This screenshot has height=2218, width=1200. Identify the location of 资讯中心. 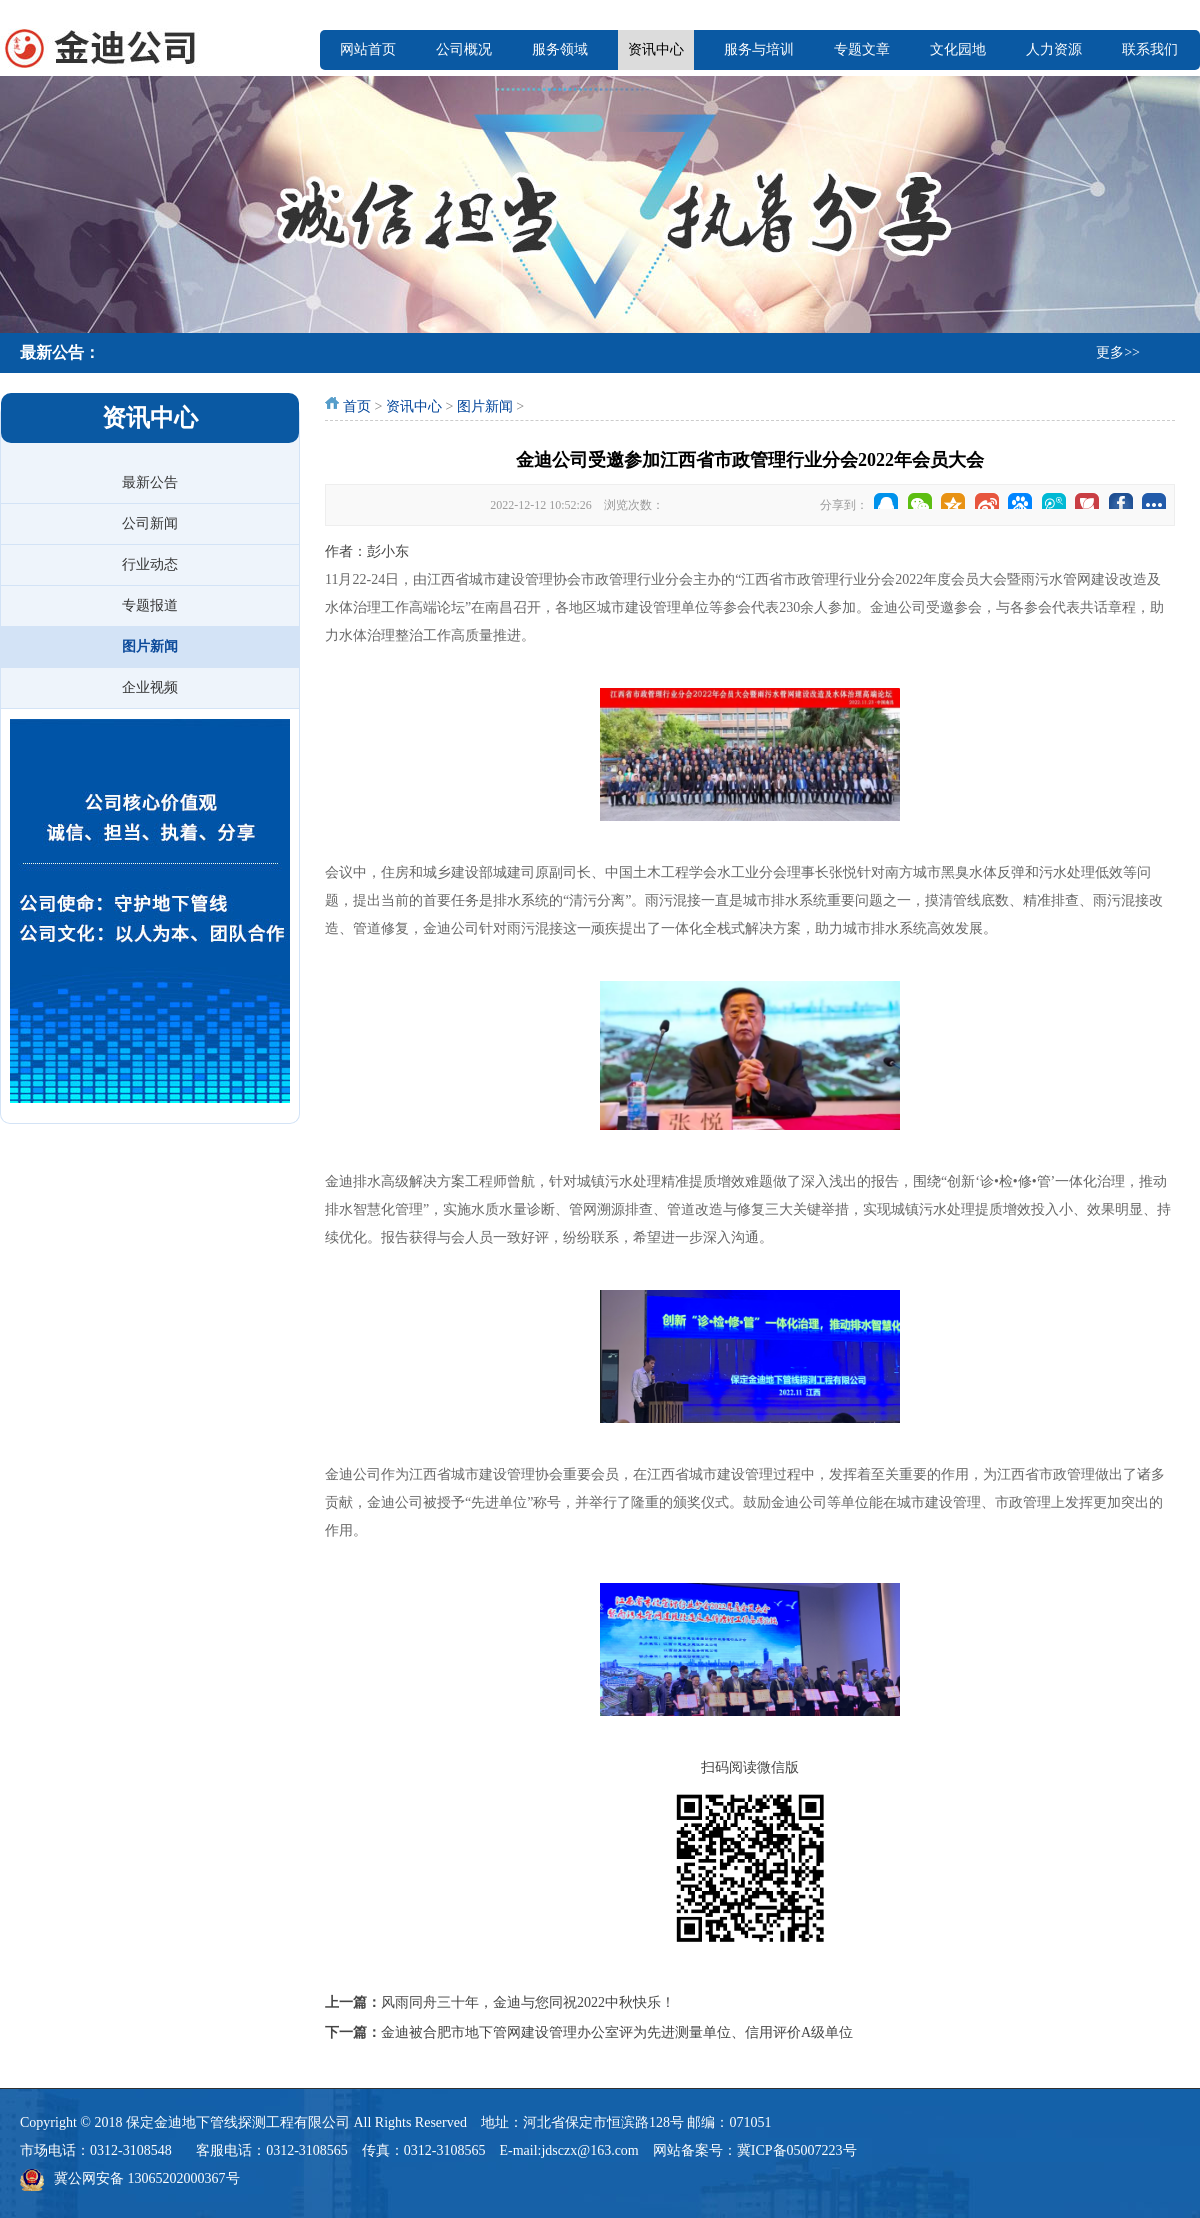
(656, 49).